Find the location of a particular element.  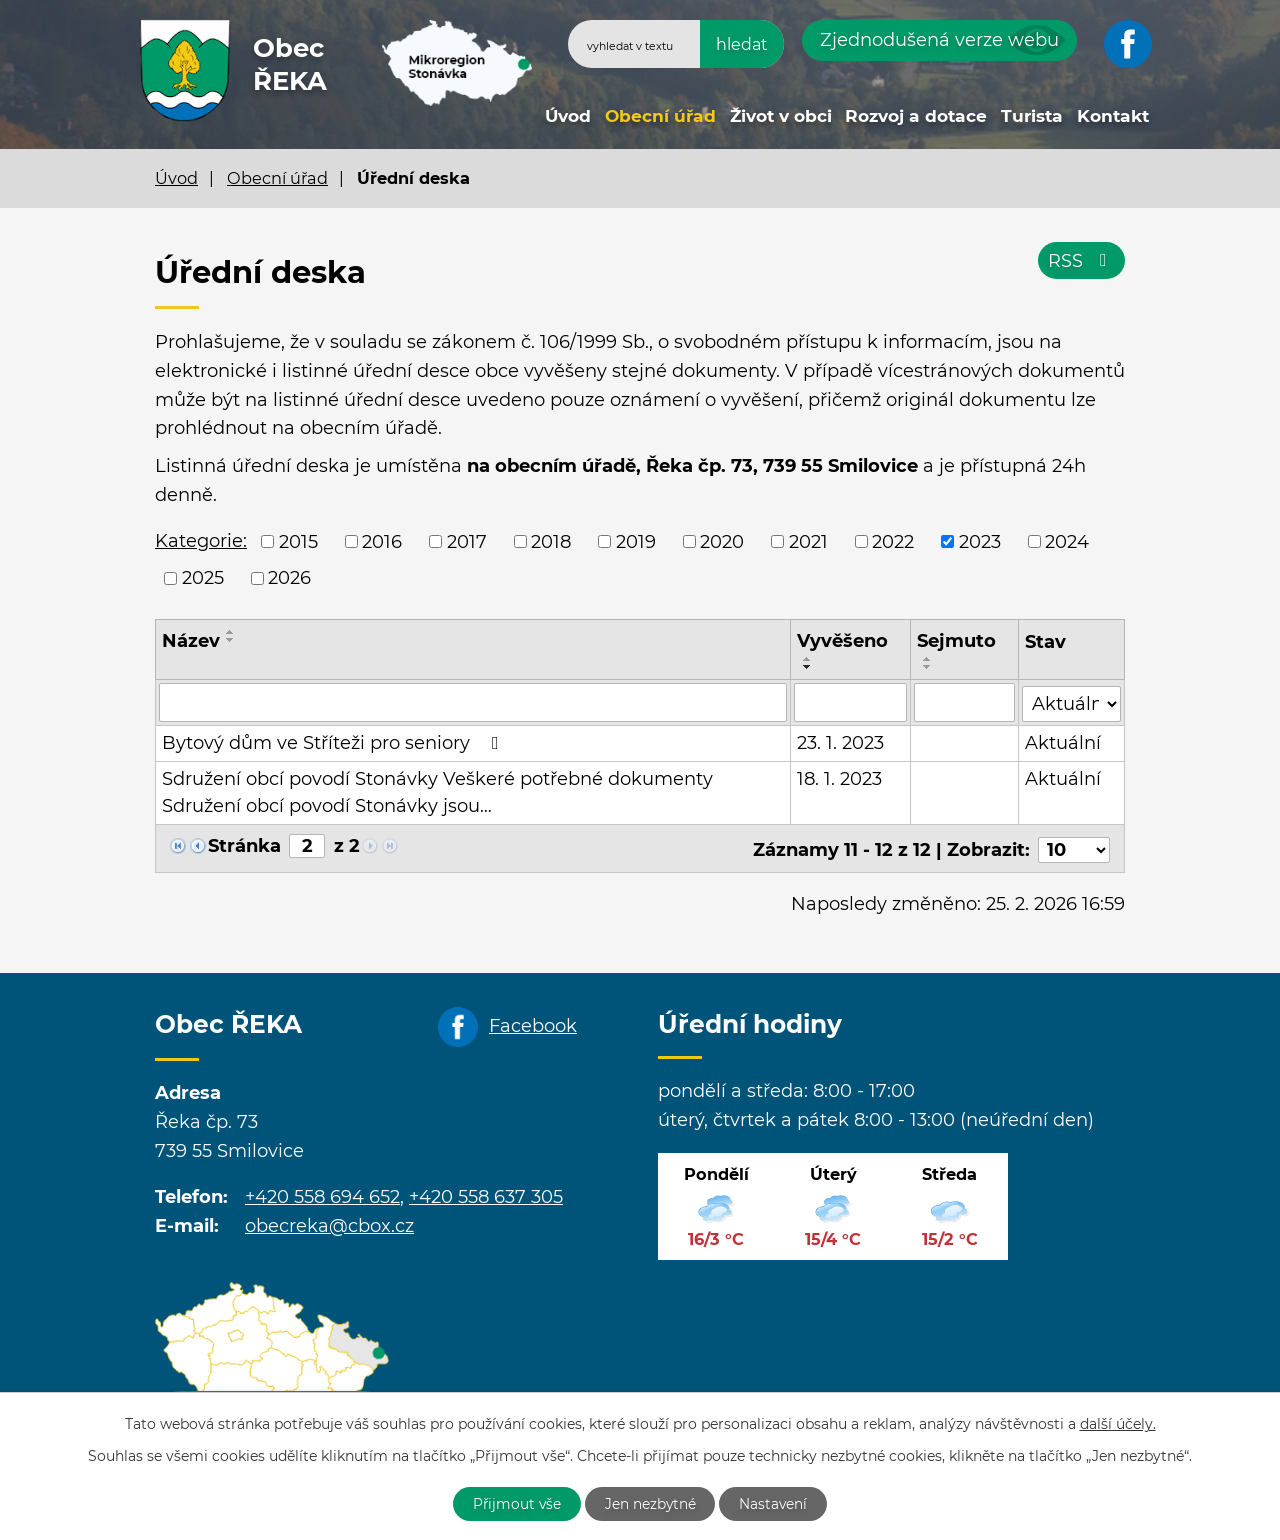

Rozvoj a dotace is located at coordinates (916, 115).